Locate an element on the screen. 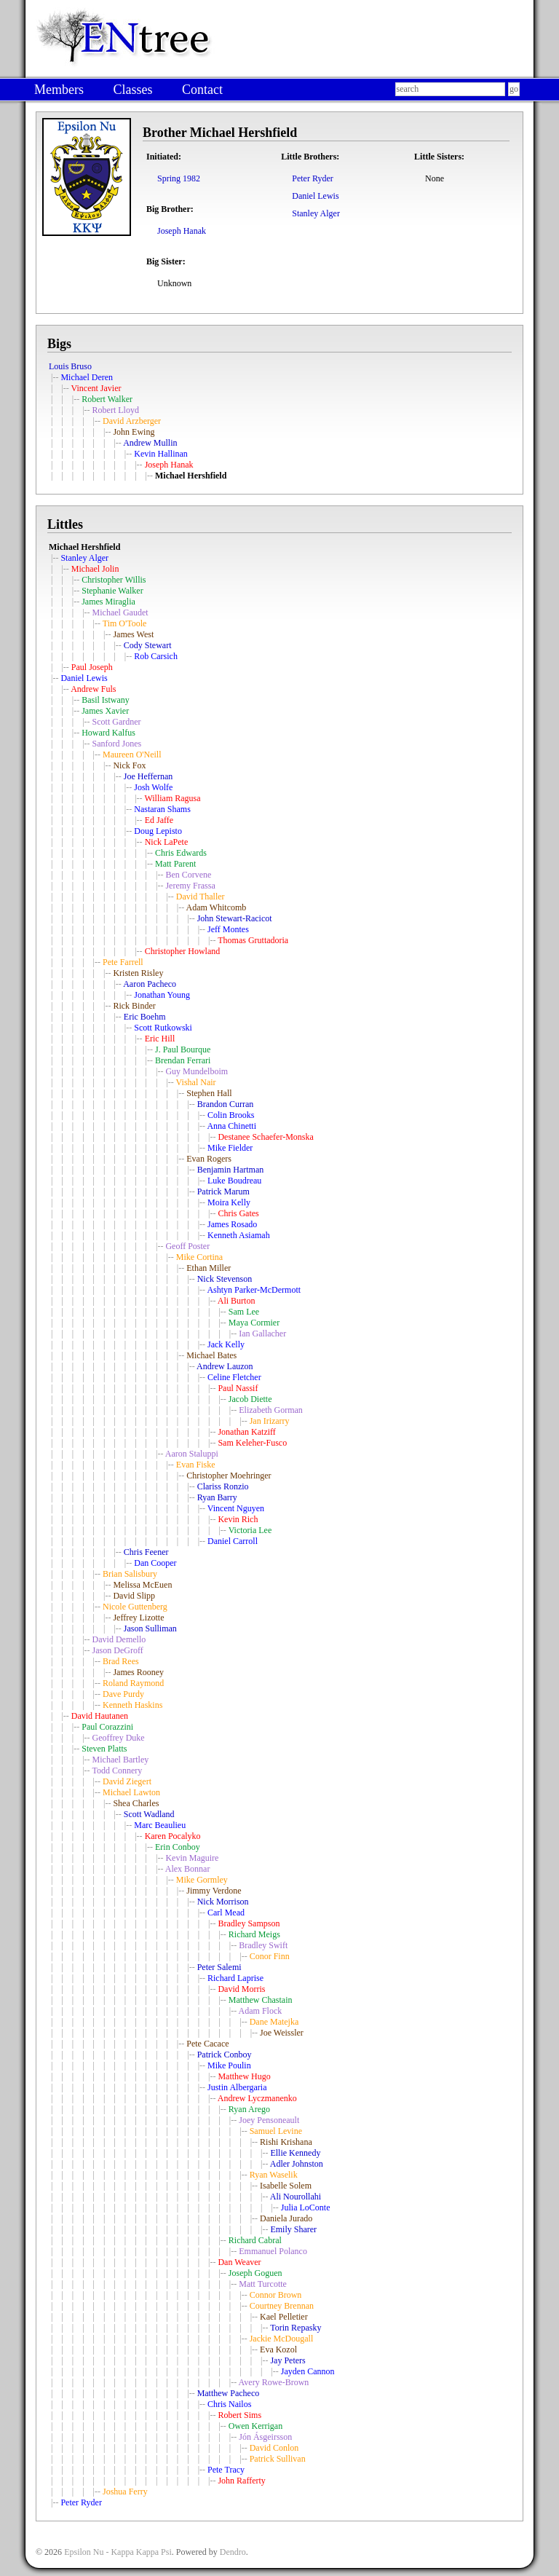 Image resolution: width=559 pixels, height=2576 pixels. Clariss Ronzio is located at coordinates (223, 1486).